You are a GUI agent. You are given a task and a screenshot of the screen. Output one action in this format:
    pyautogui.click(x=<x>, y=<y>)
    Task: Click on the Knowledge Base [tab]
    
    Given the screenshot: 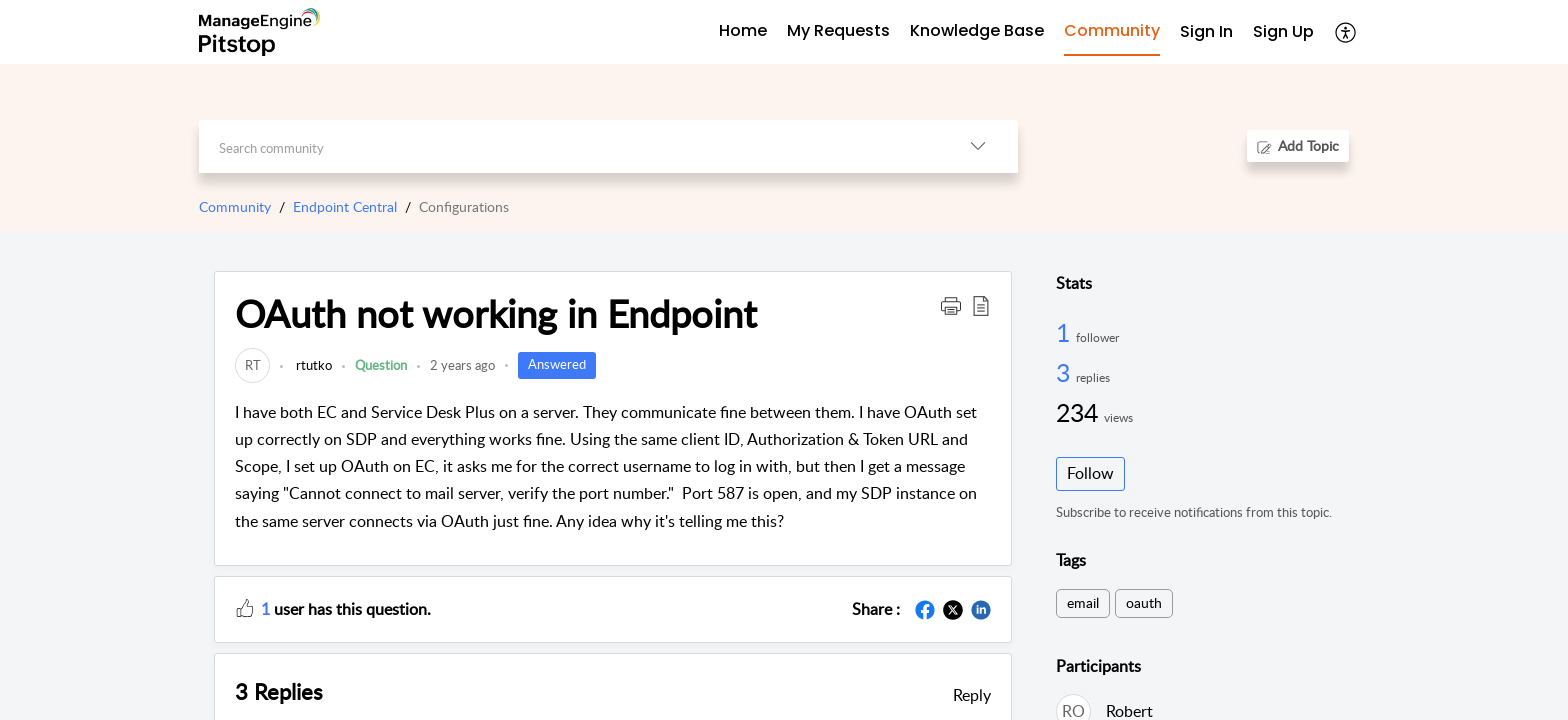 What is the action you would take?
    pyautogui.click(x=977, y=30)
    